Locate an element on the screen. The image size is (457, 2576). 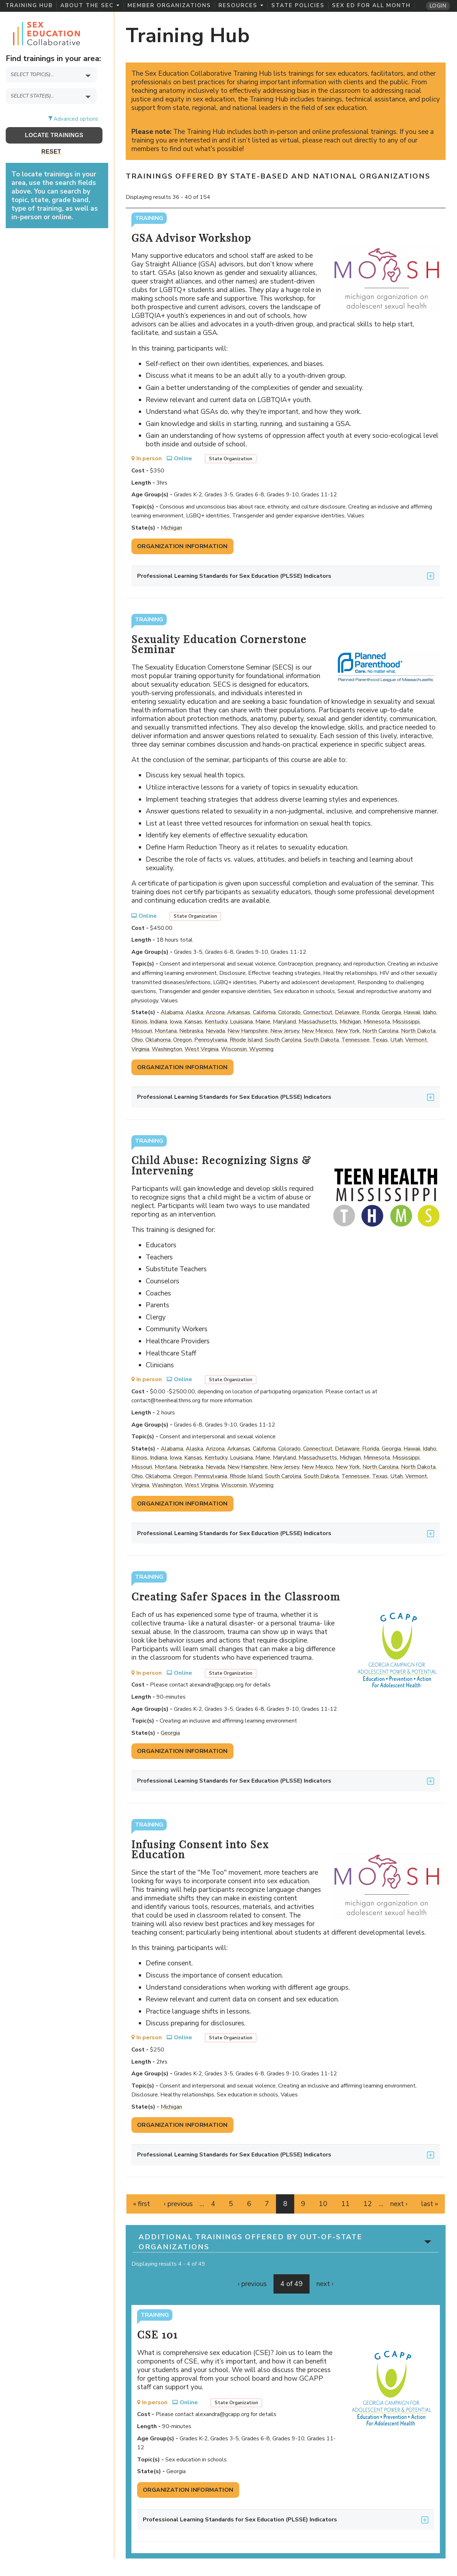
Oregon is located at coordinates (182, 1040).